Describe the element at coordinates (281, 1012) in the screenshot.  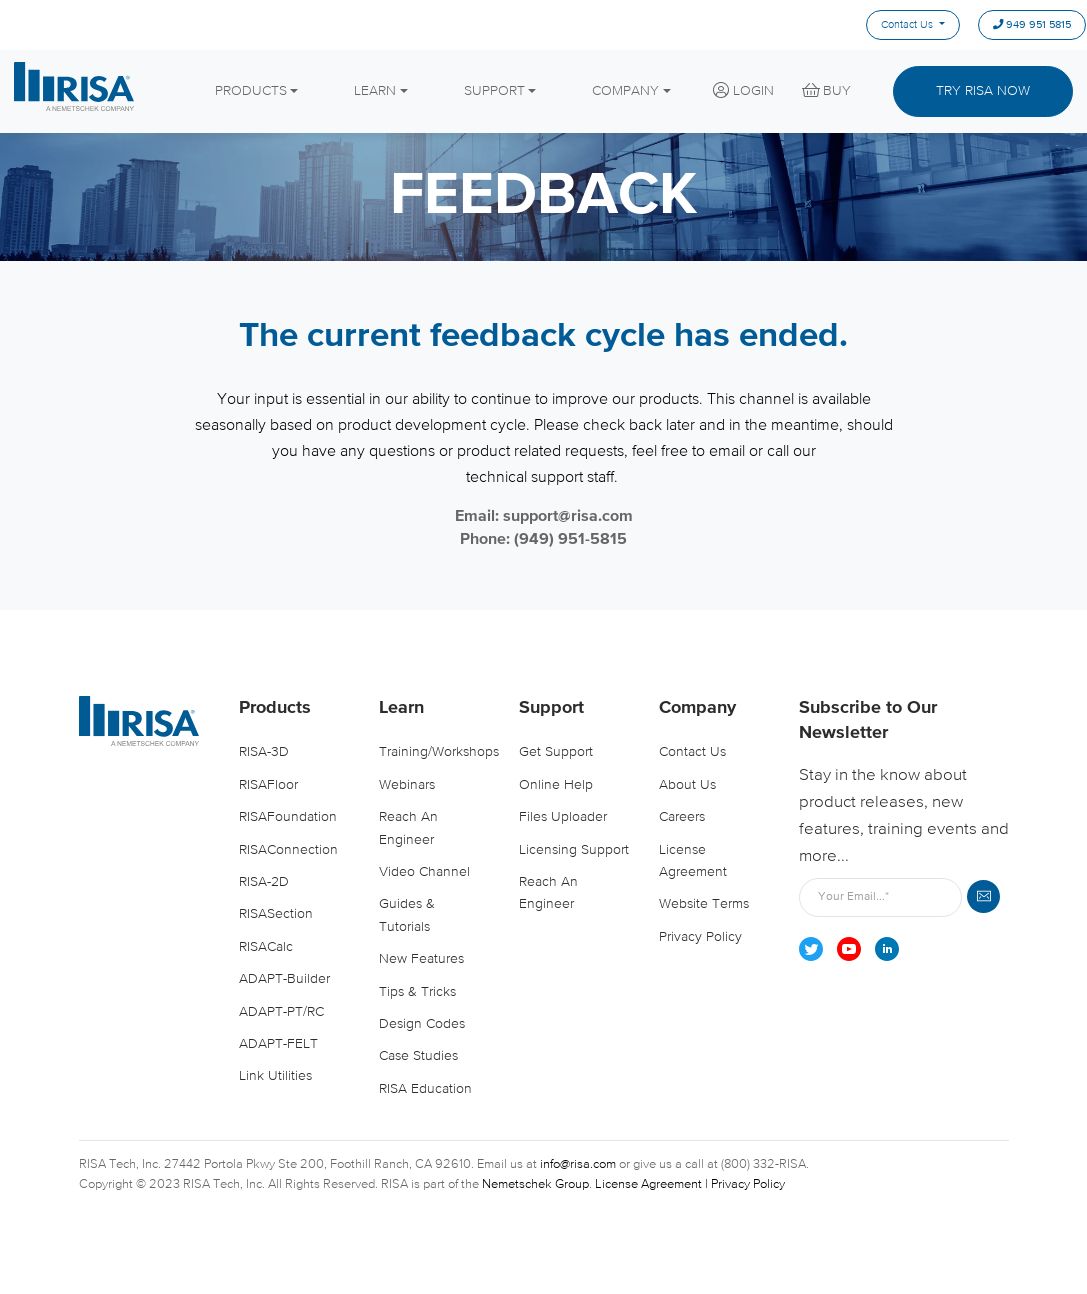
I see `ADAPT-PT/RC` at that location.